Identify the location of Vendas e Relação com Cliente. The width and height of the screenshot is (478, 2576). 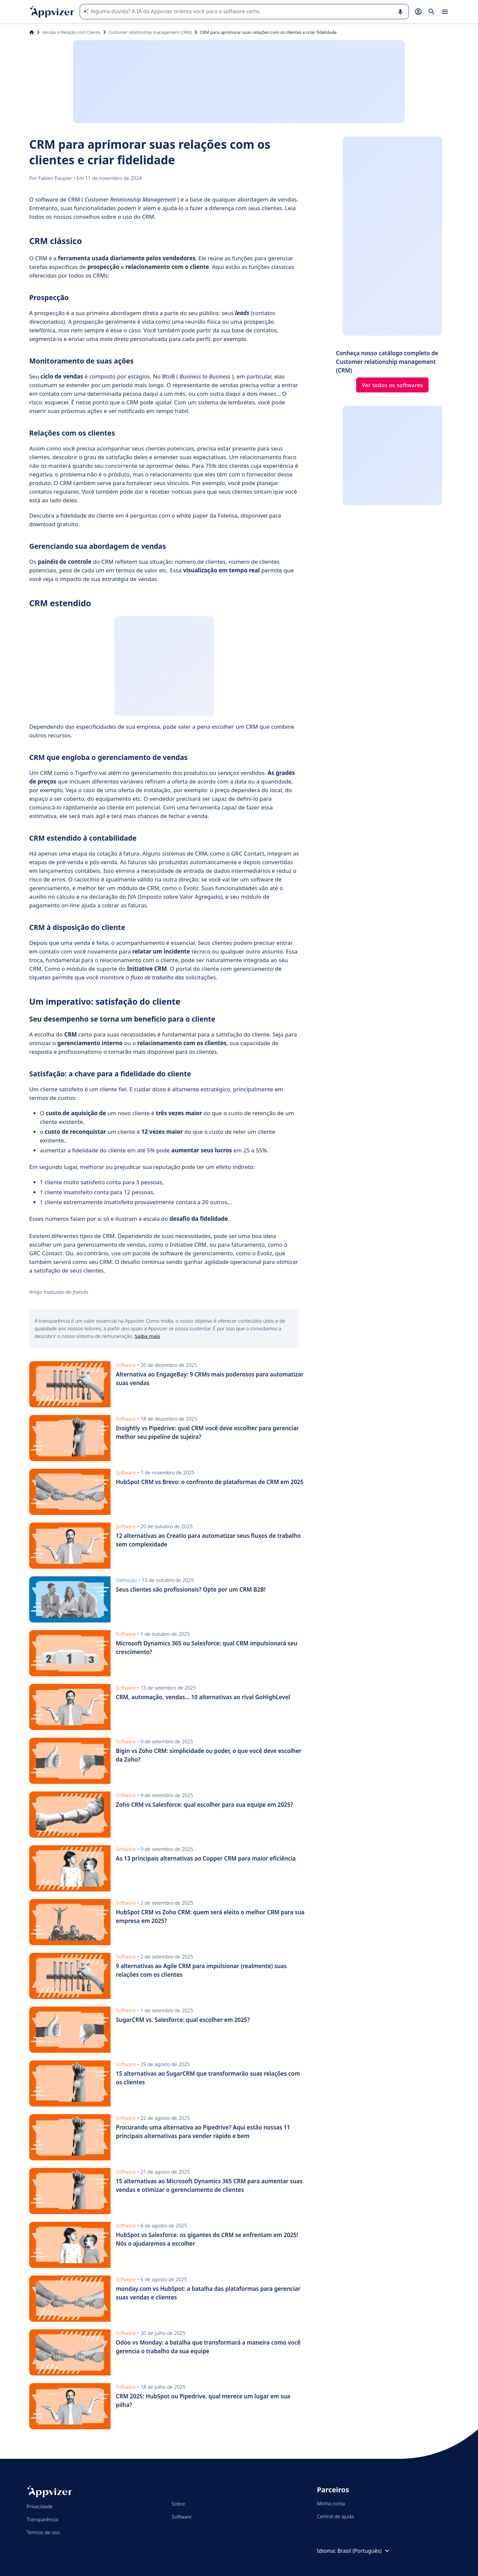
(71, 32).